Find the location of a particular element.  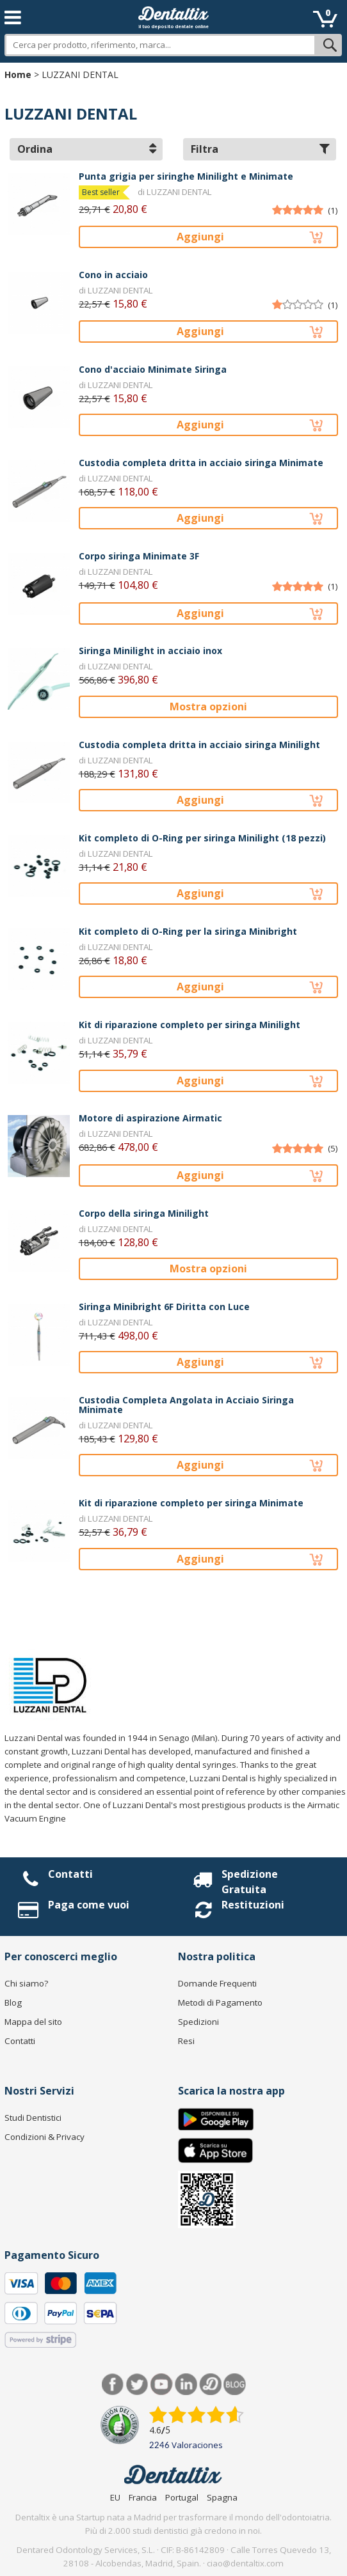

Portugal is located at coordinates (181, 2497).